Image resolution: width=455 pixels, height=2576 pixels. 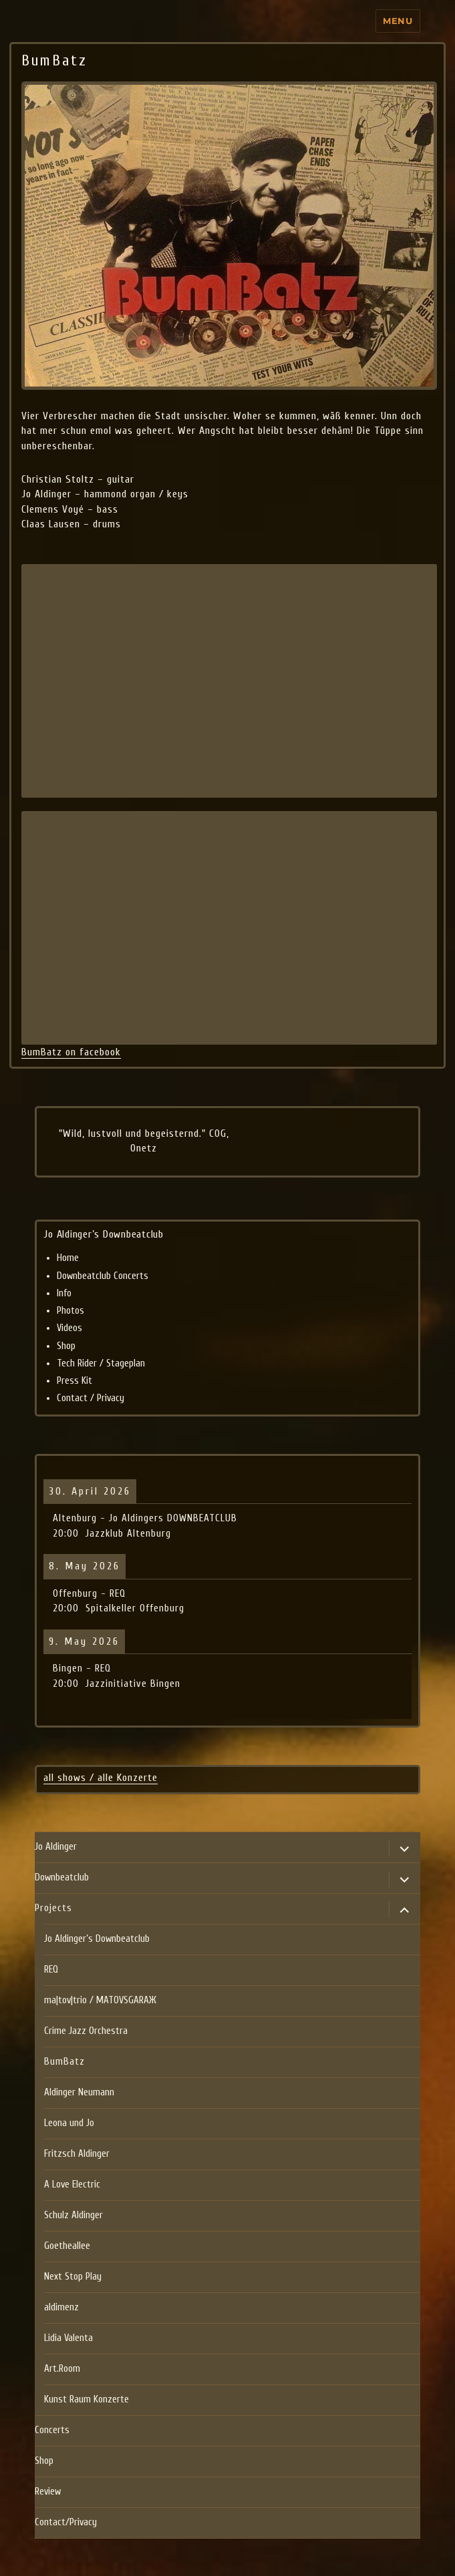 I want to click on Concerts, so click(x=52, y=2430).